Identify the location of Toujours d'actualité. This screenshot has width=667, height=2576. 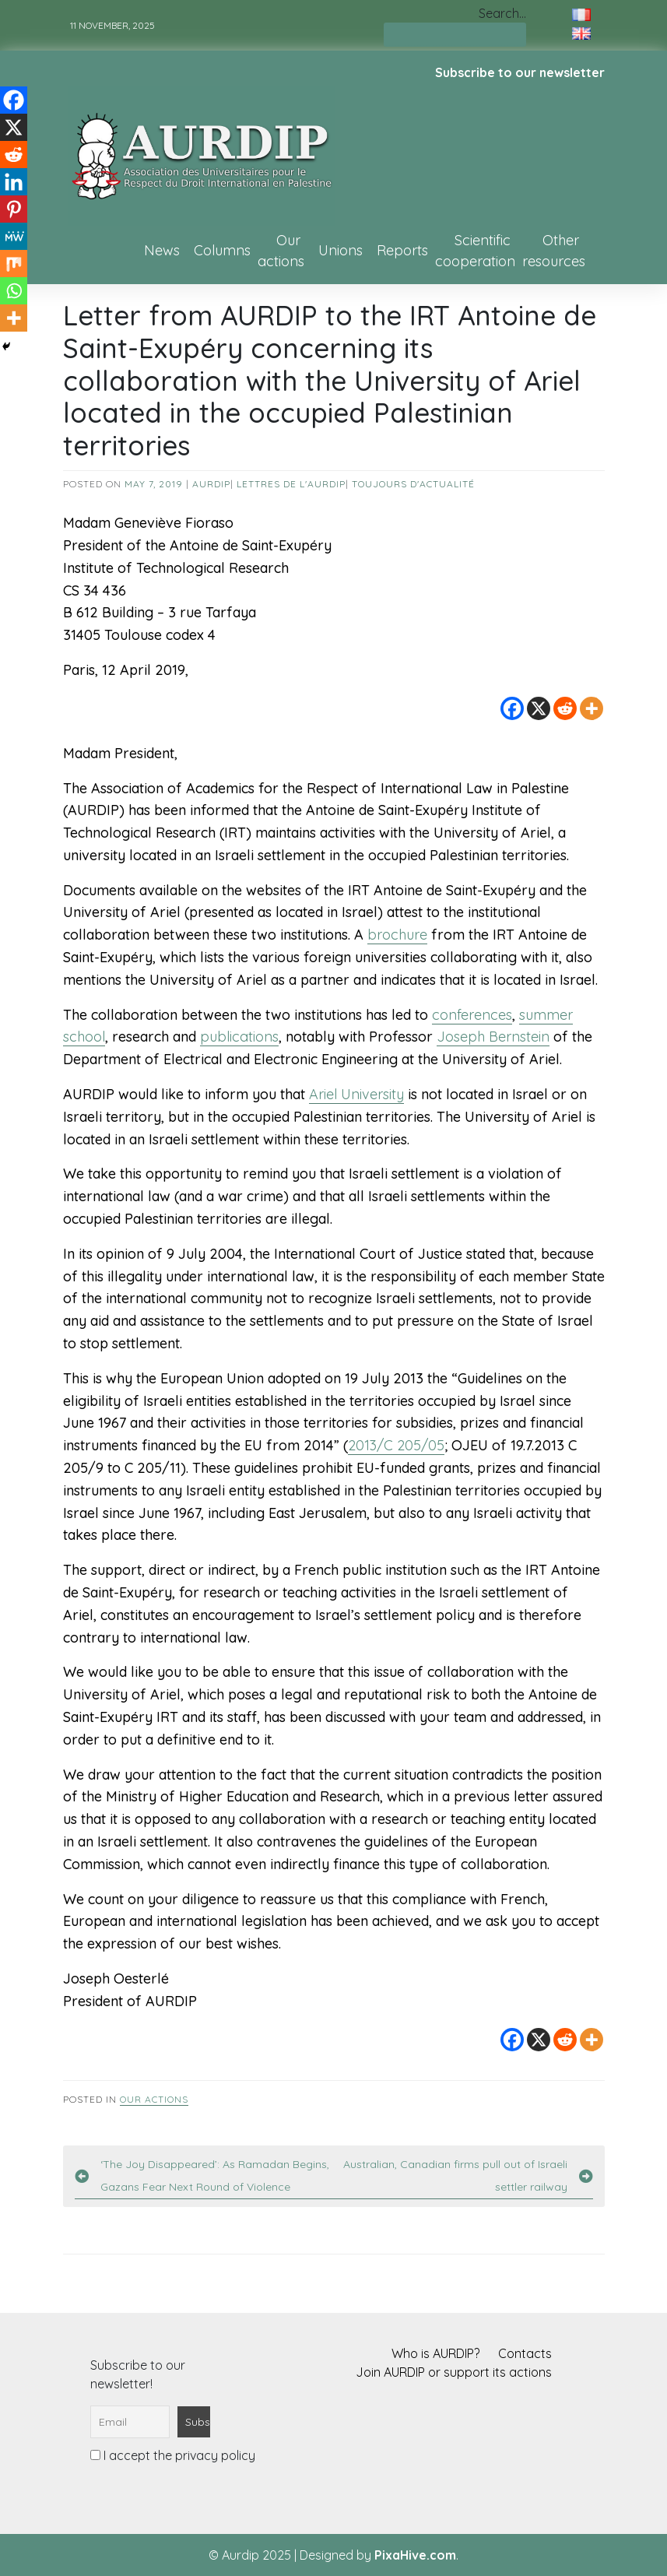
(413, 484).